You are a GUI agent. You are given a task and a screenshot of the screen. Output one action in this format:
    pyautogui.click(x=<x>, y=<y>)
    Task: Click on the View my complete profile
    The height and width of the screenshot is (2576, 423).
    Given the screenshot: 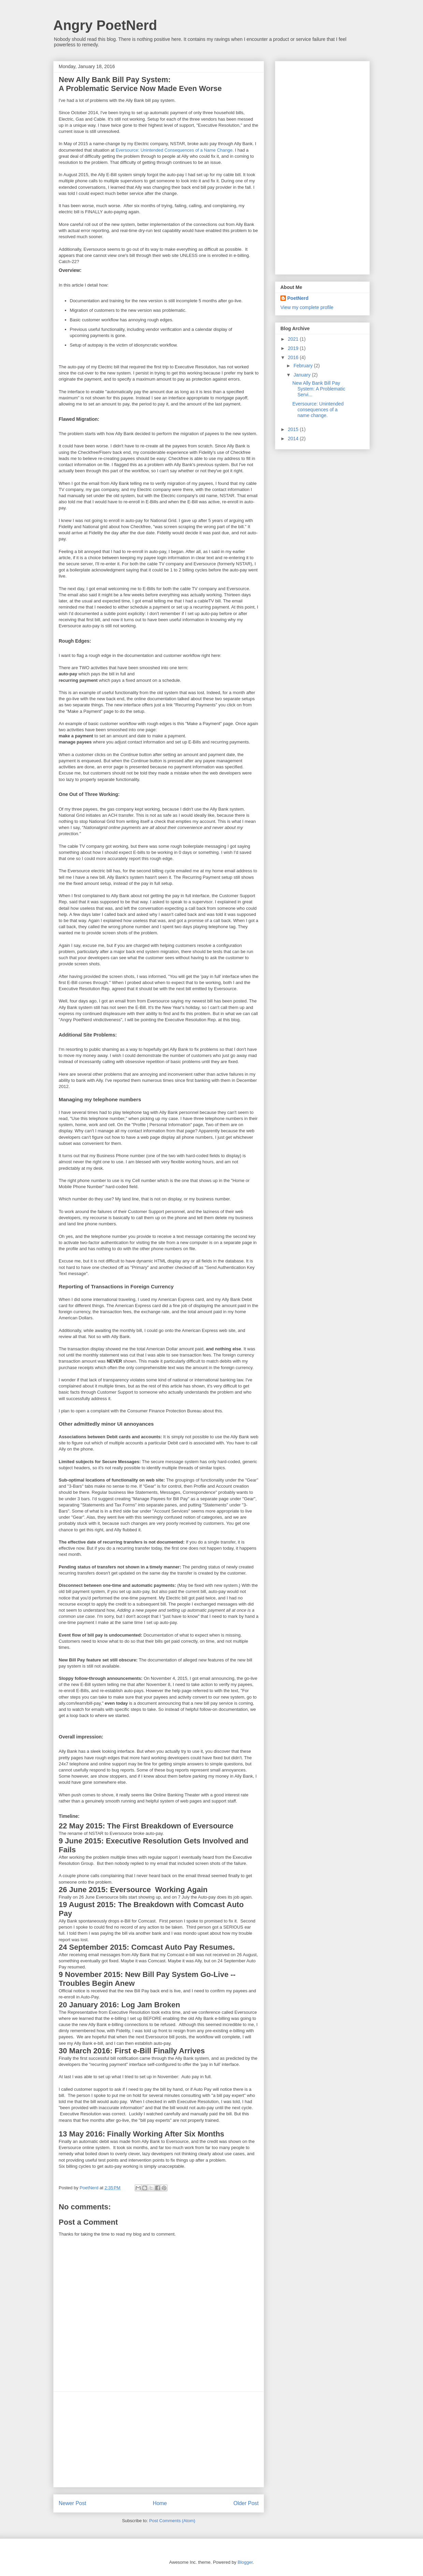 What is the action you would take?
    pyautogui.click(x=306, y=307)
    